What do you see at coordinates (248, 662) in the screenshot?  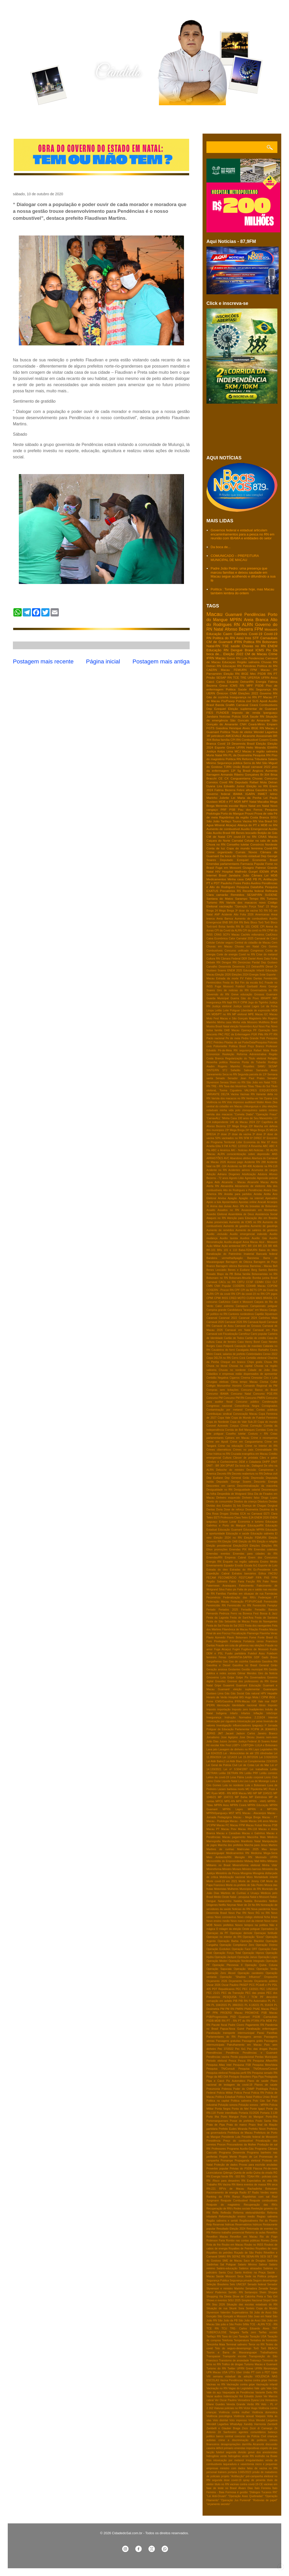 I see `Região salineira` at bounding box center [248, 662].